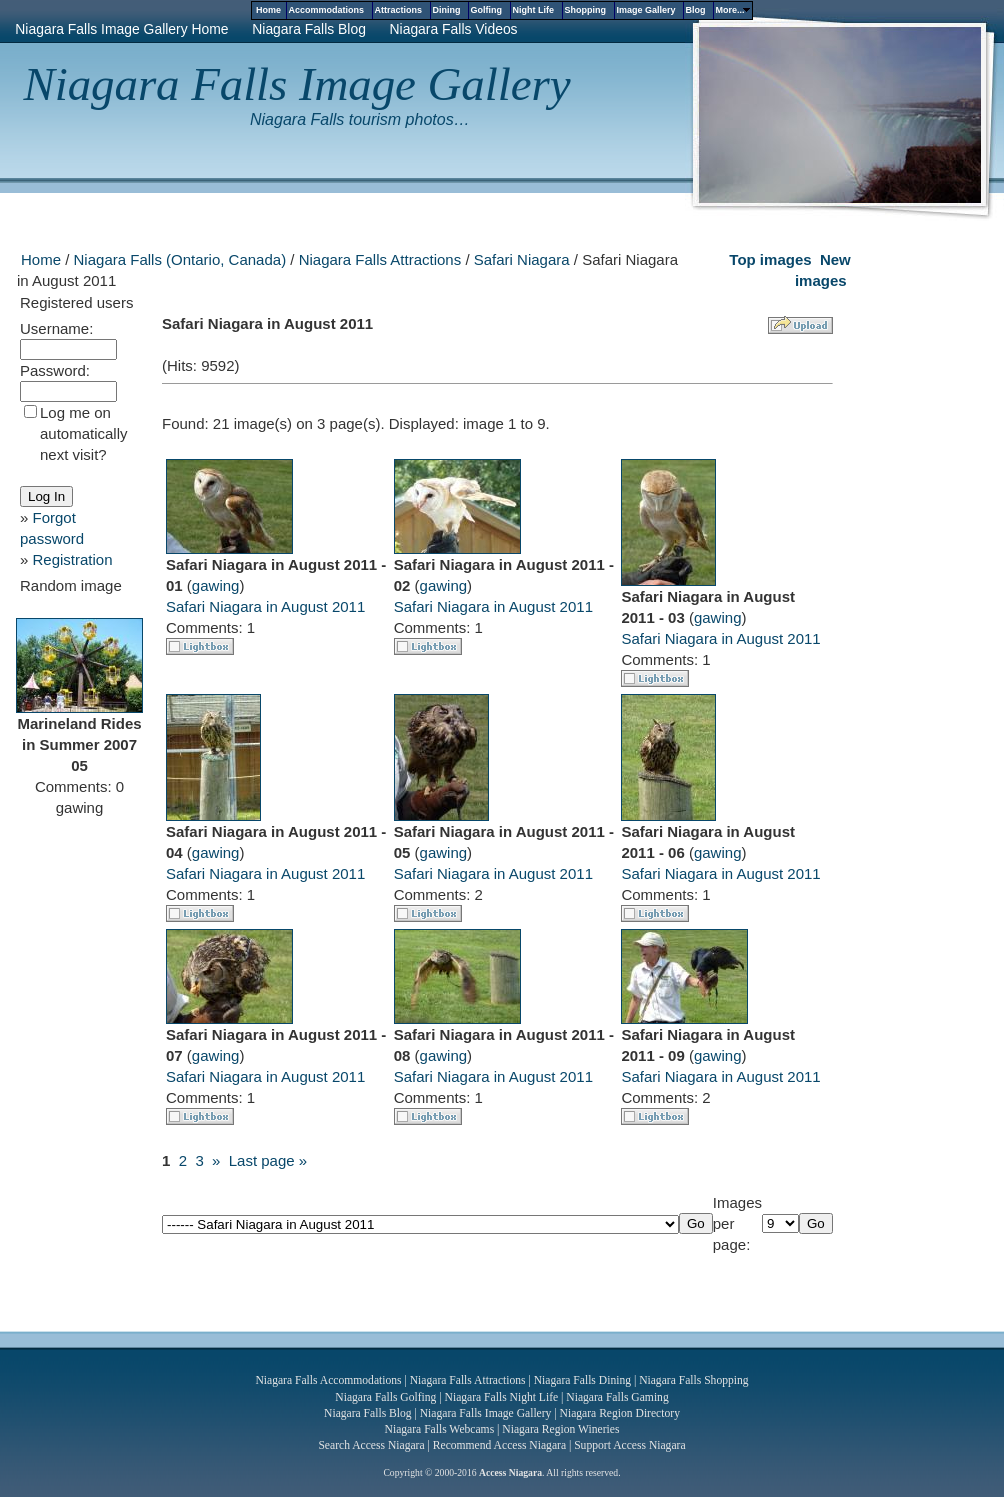  What do you see at coordinates (693, 1380) in the screenshot?
I see `Niagara Falls Shopping` at bounding box center [693, 1380].